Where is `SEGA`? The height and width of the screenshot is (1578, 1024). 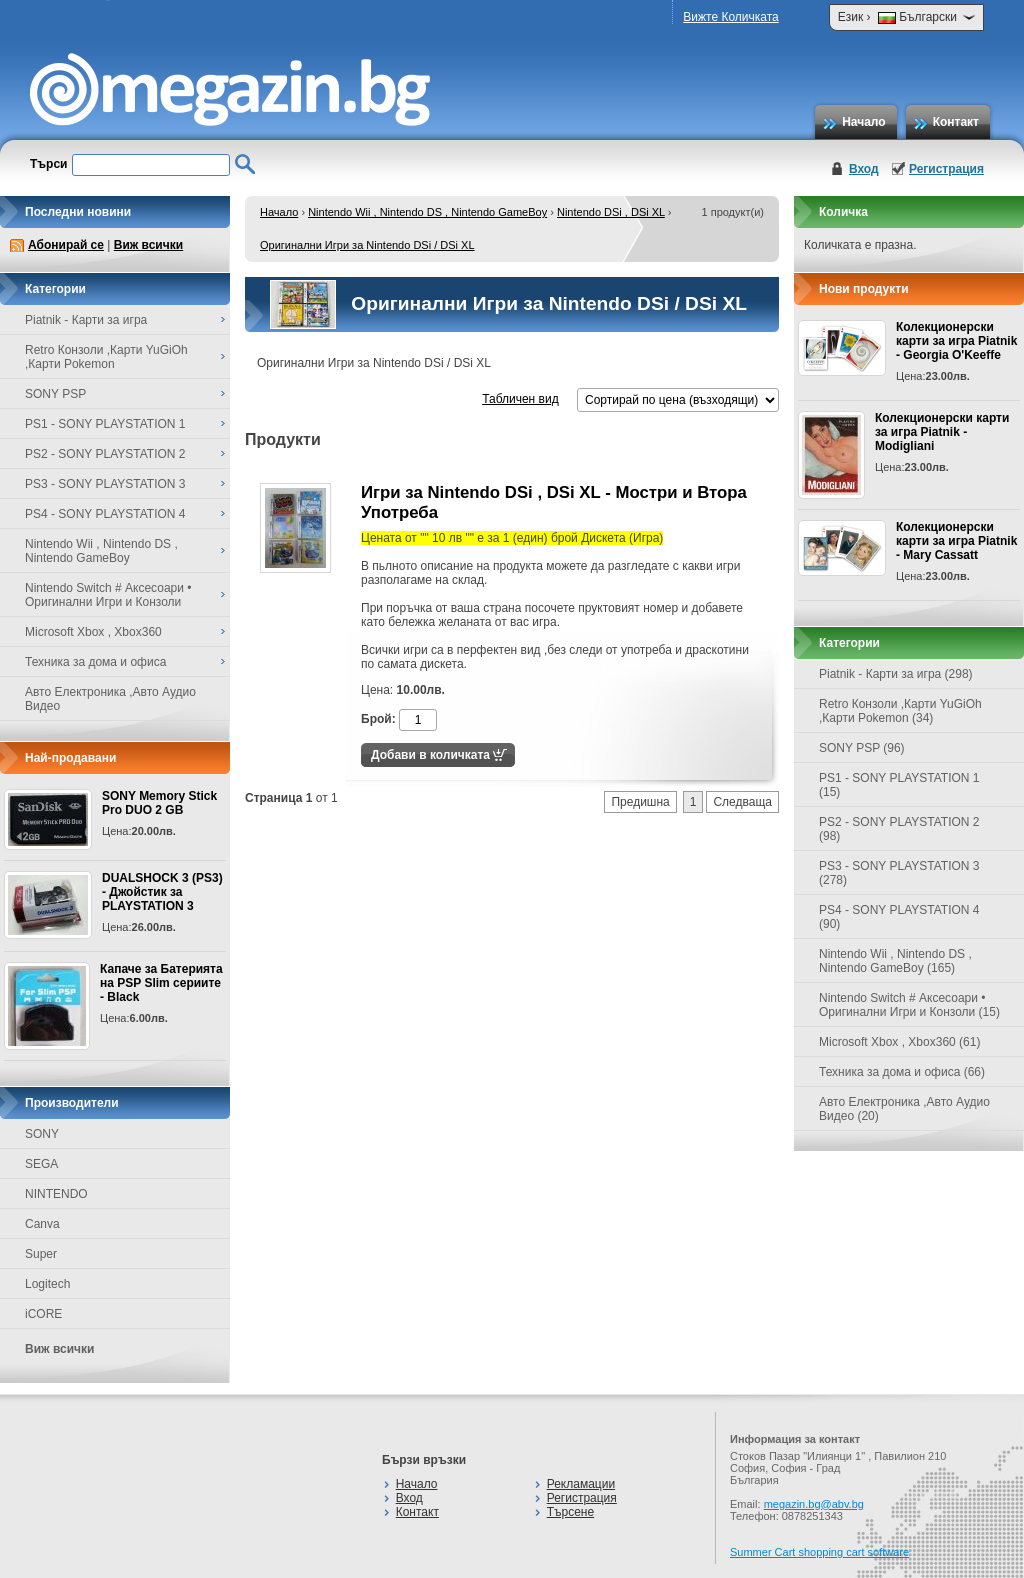
SEGA is located at coordinates (41, 1164).